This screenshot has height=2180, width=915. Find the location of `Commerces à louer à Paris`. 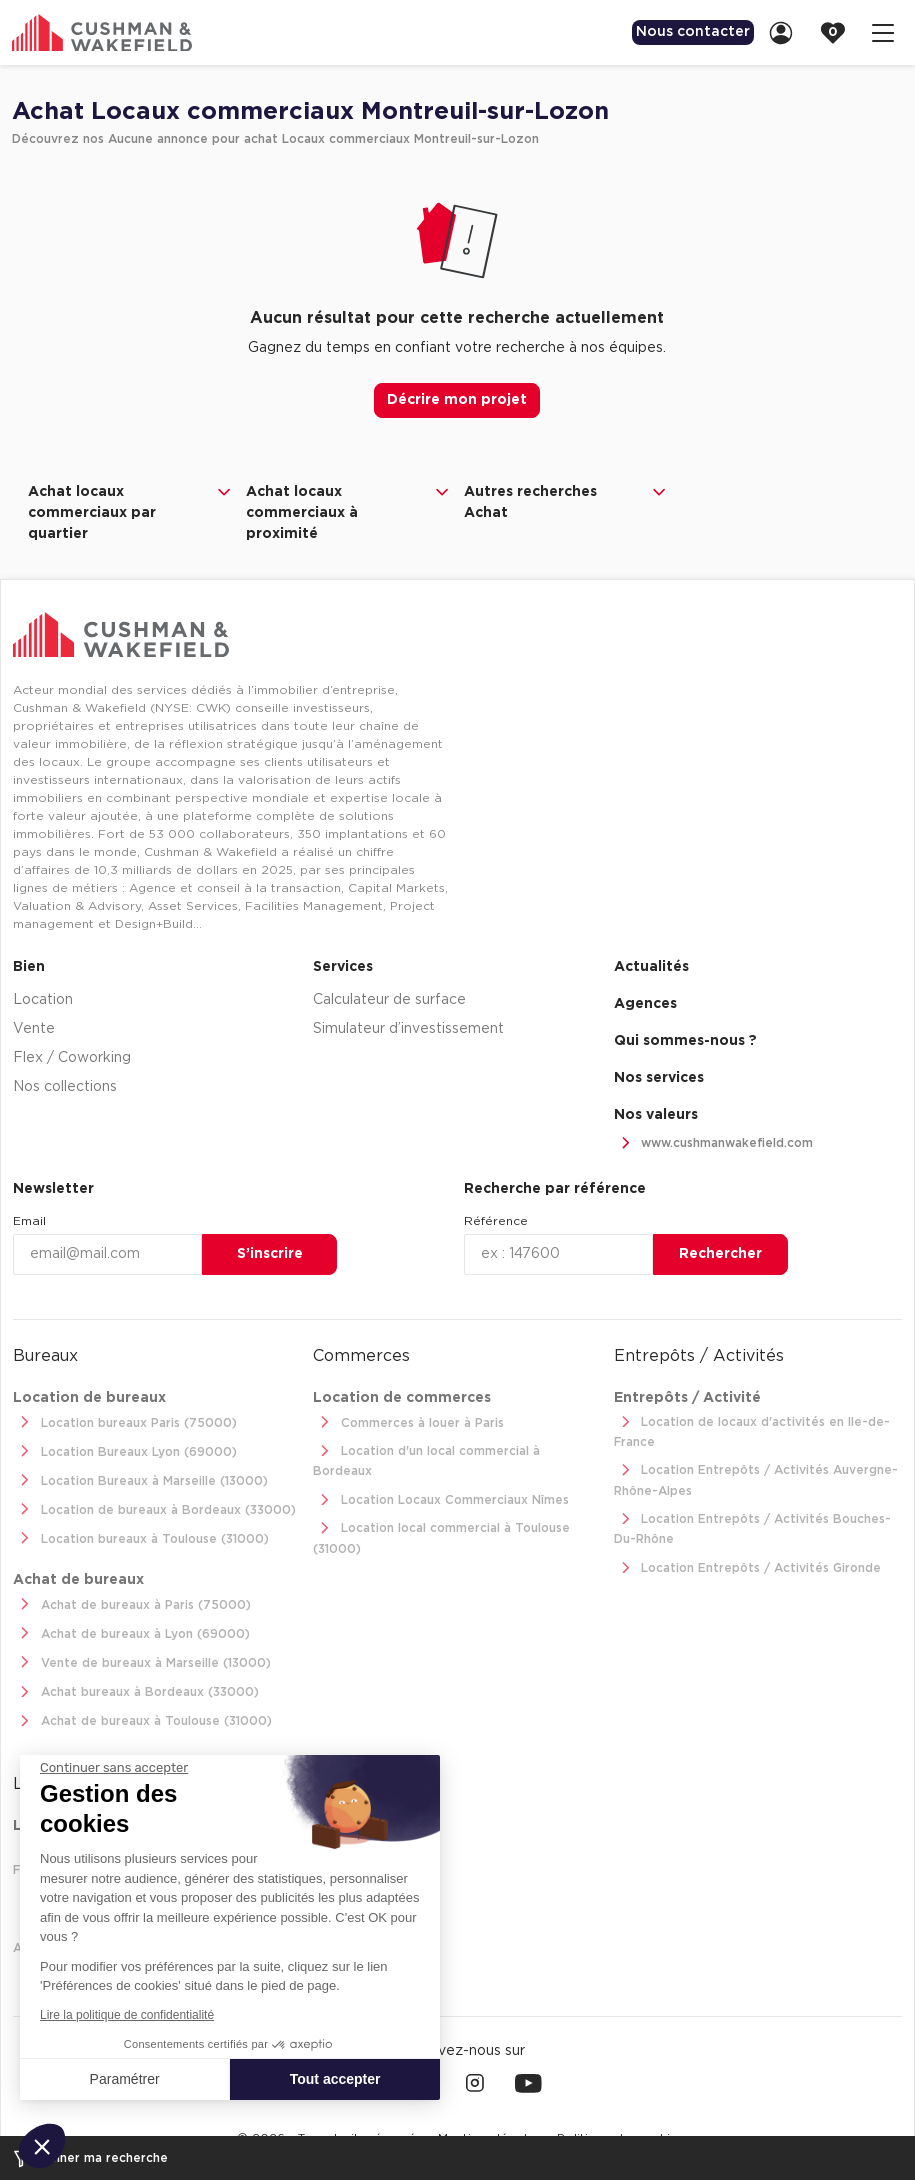

Commerces à louer à Paris is located at coordinates (408, 1421).